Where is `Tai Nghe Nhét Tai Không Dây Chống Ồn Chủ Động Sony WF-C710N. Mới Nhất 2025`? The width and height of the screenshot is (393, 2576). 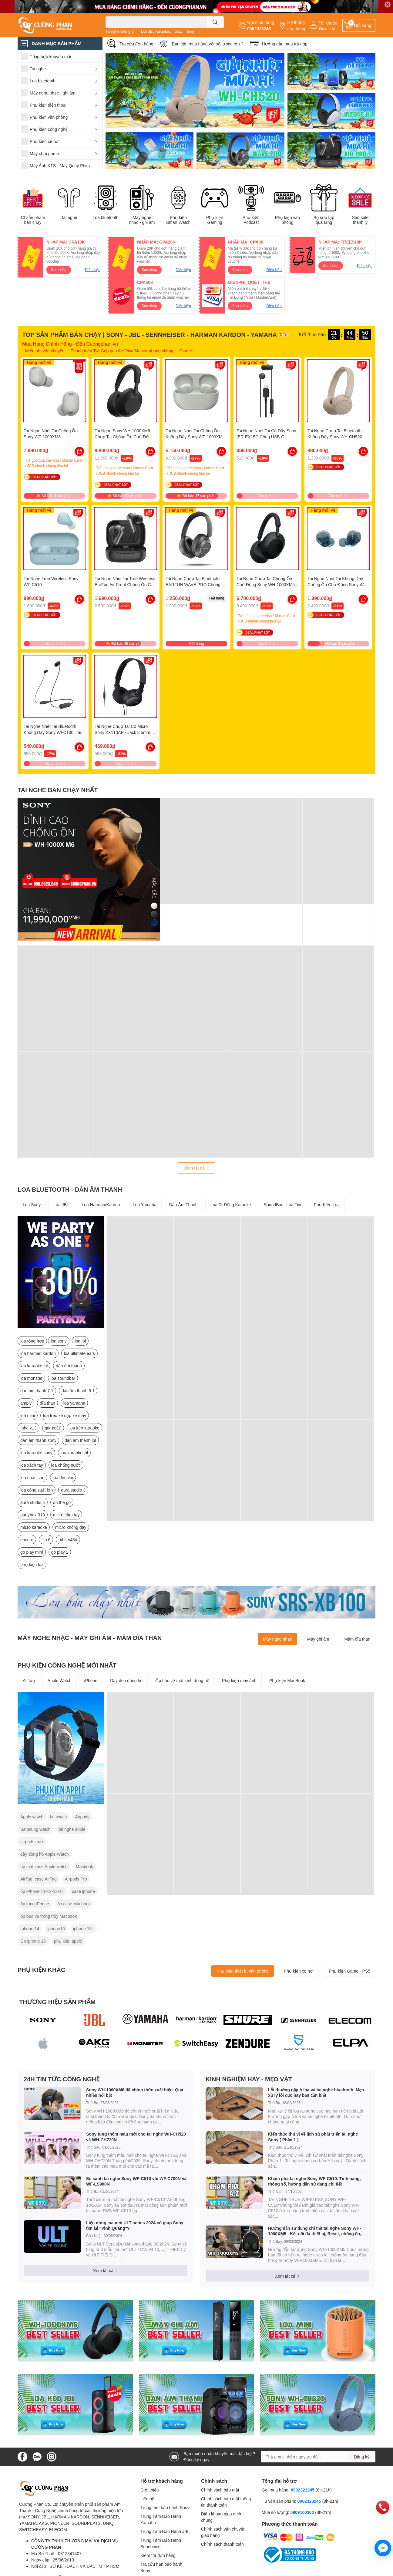
Tai Nghe Nhét Tai Không Dây Chống Ồn Chủ Động Sony WF-C710N. Mới Nhất 2025 is located at coordinates (337, 584).